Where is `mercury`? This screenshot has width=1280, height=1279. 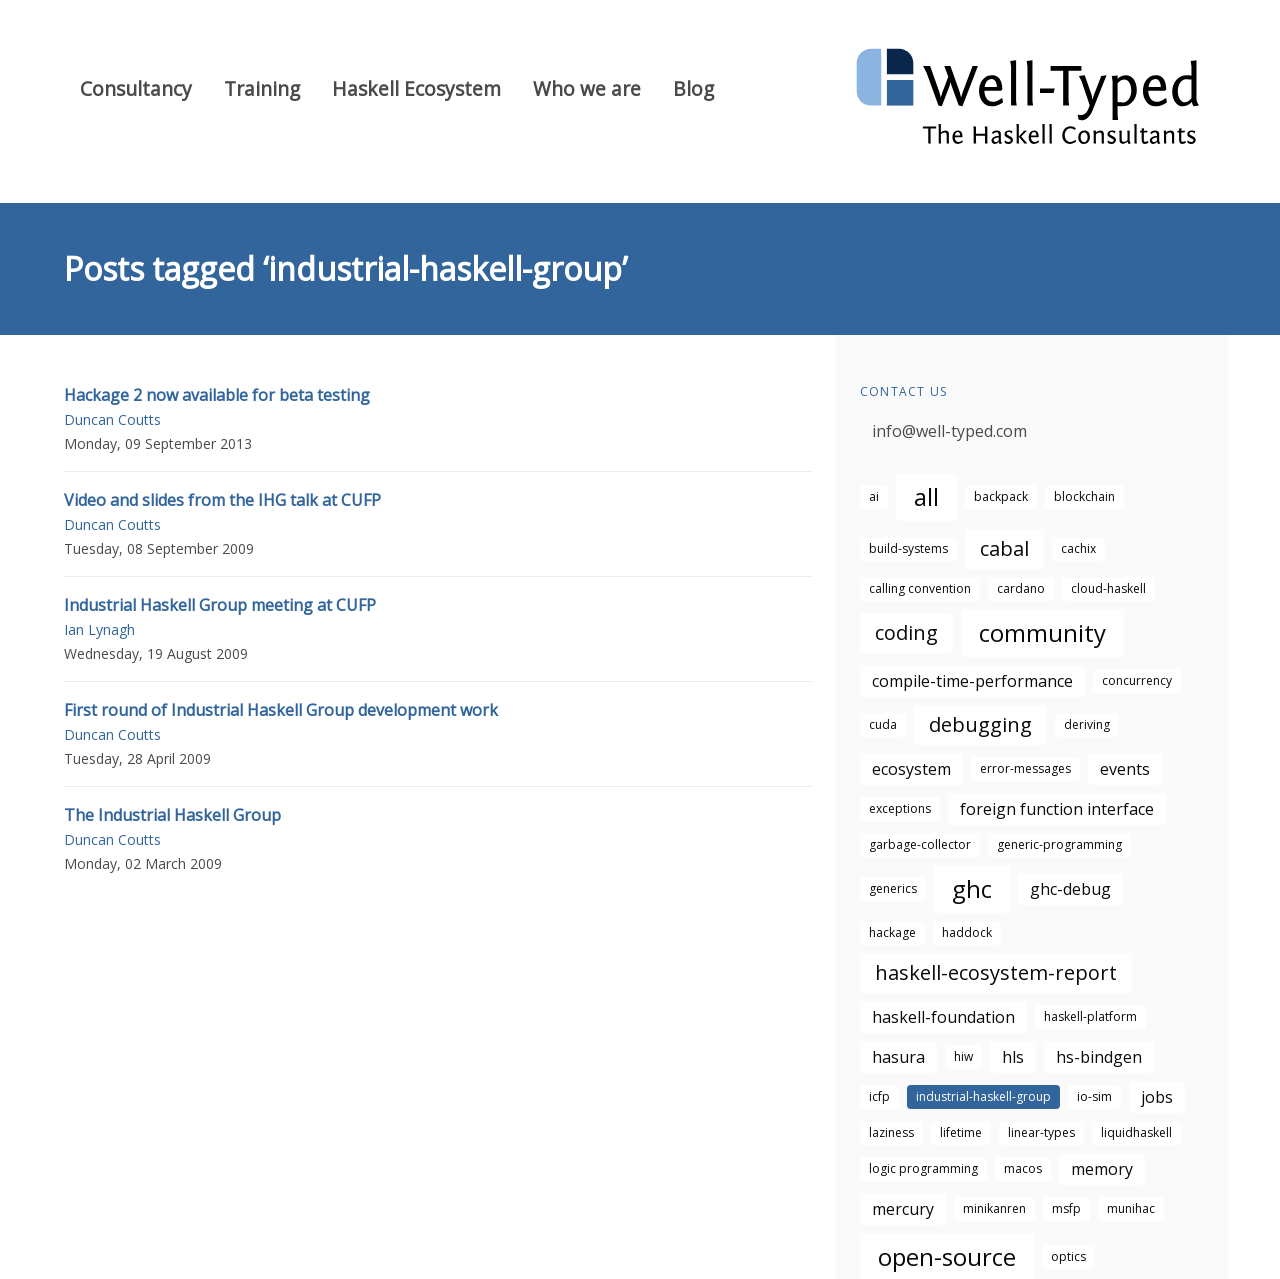
mercury is located at coordinates (903, 1209).